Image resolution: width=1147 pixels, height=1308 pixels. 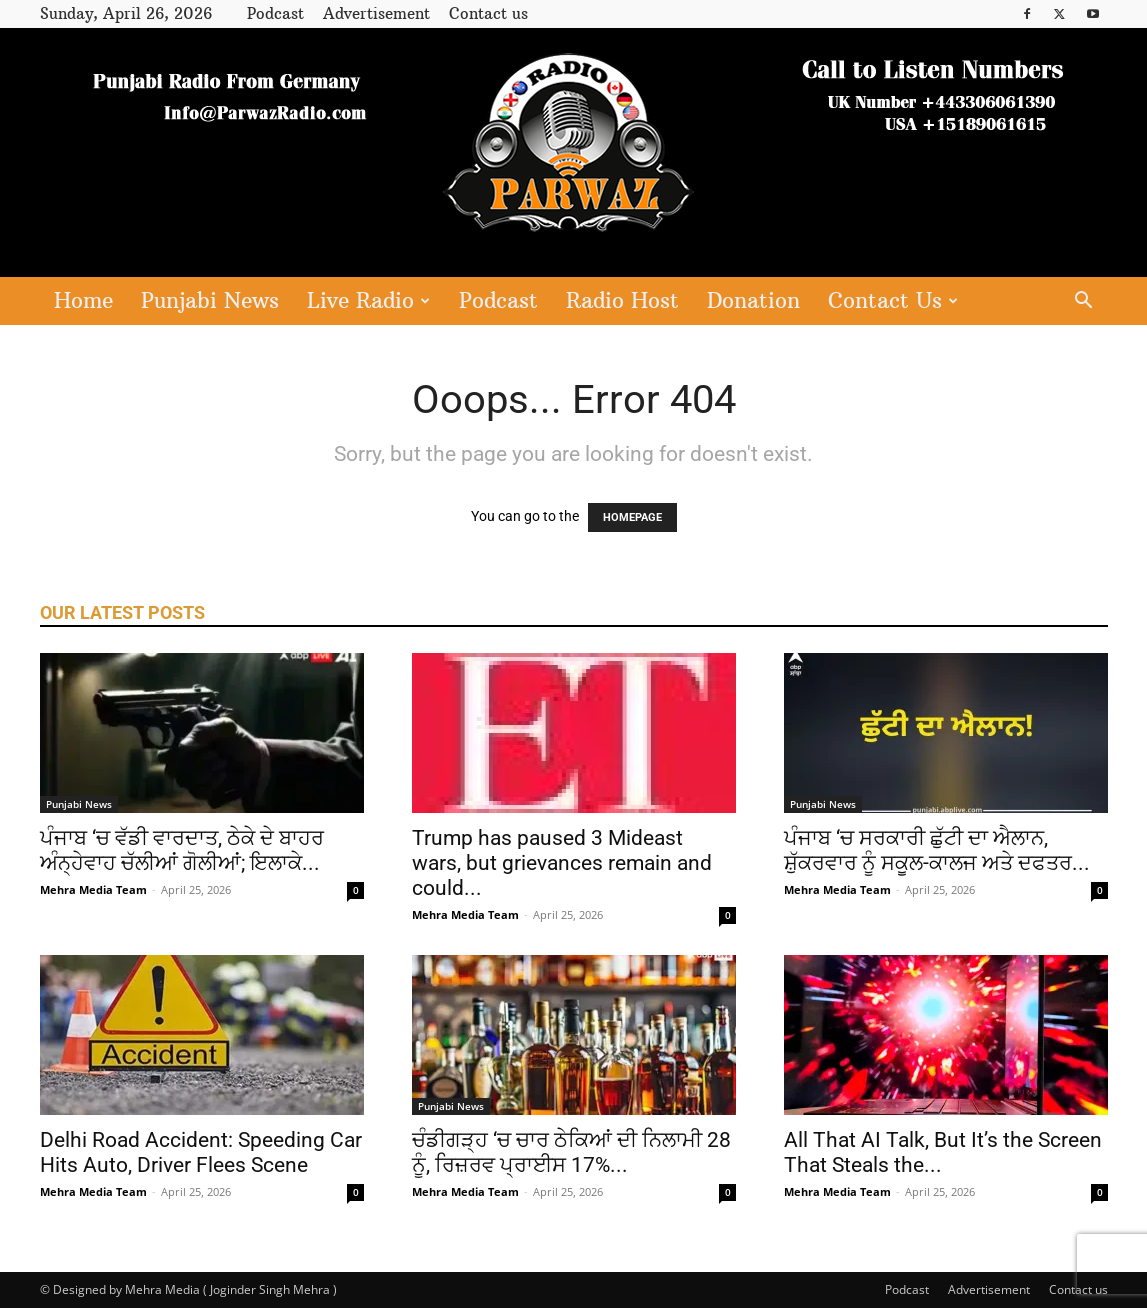 What do you see at coordinates (182, 850) in the screenshot?
I see `ਪੰਜਾਬ ‘ਚ ਵੱਡੀ ਵਾਰਦਾਤ, ਠੇਕੇ ਦੇ ਬਾਹਰ ਅੰਨ੍ਹੇਵਾਹ ਚੱਲੀਆਂ ਗੋਲੀਆਂ; ਇਲਾਕੇ...` at bounding box center [182, 850].